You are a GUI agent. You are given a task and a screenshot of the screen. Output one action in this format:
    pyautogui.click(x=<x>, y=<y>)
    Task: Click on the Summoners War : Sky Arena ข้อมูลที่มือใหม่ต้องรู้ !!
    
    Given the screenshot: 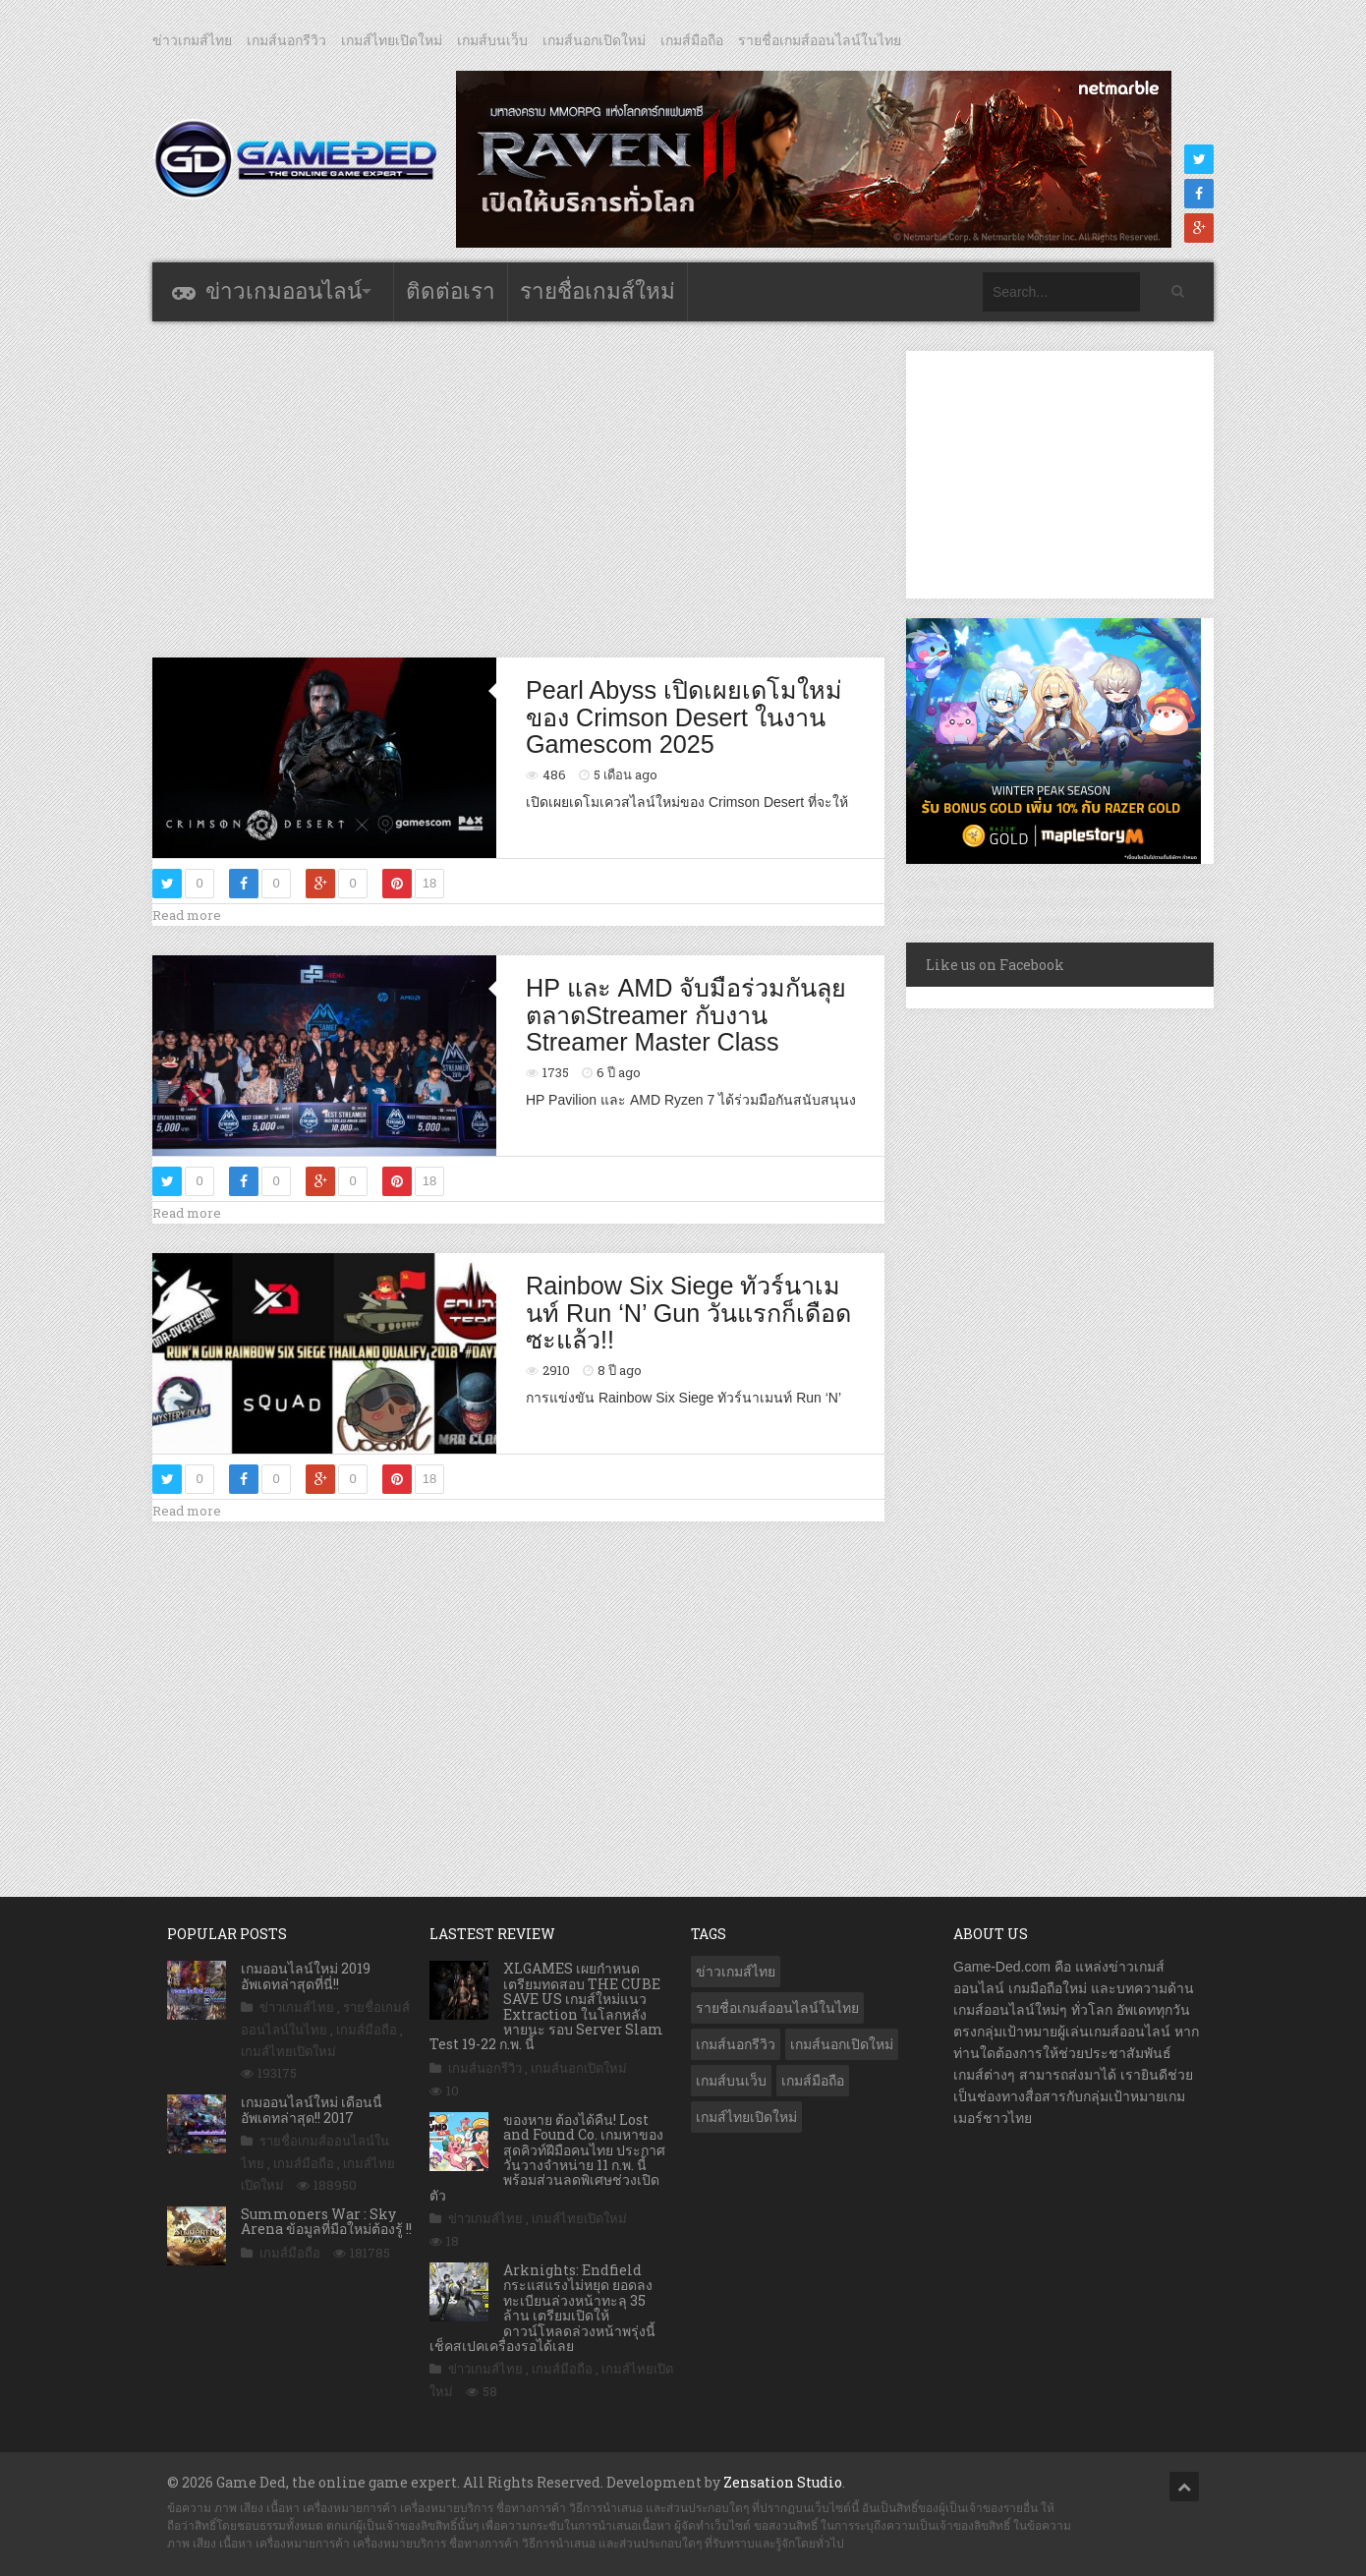 What is the action you would take?
    pyautogui.click(x=326, y=2221)
    